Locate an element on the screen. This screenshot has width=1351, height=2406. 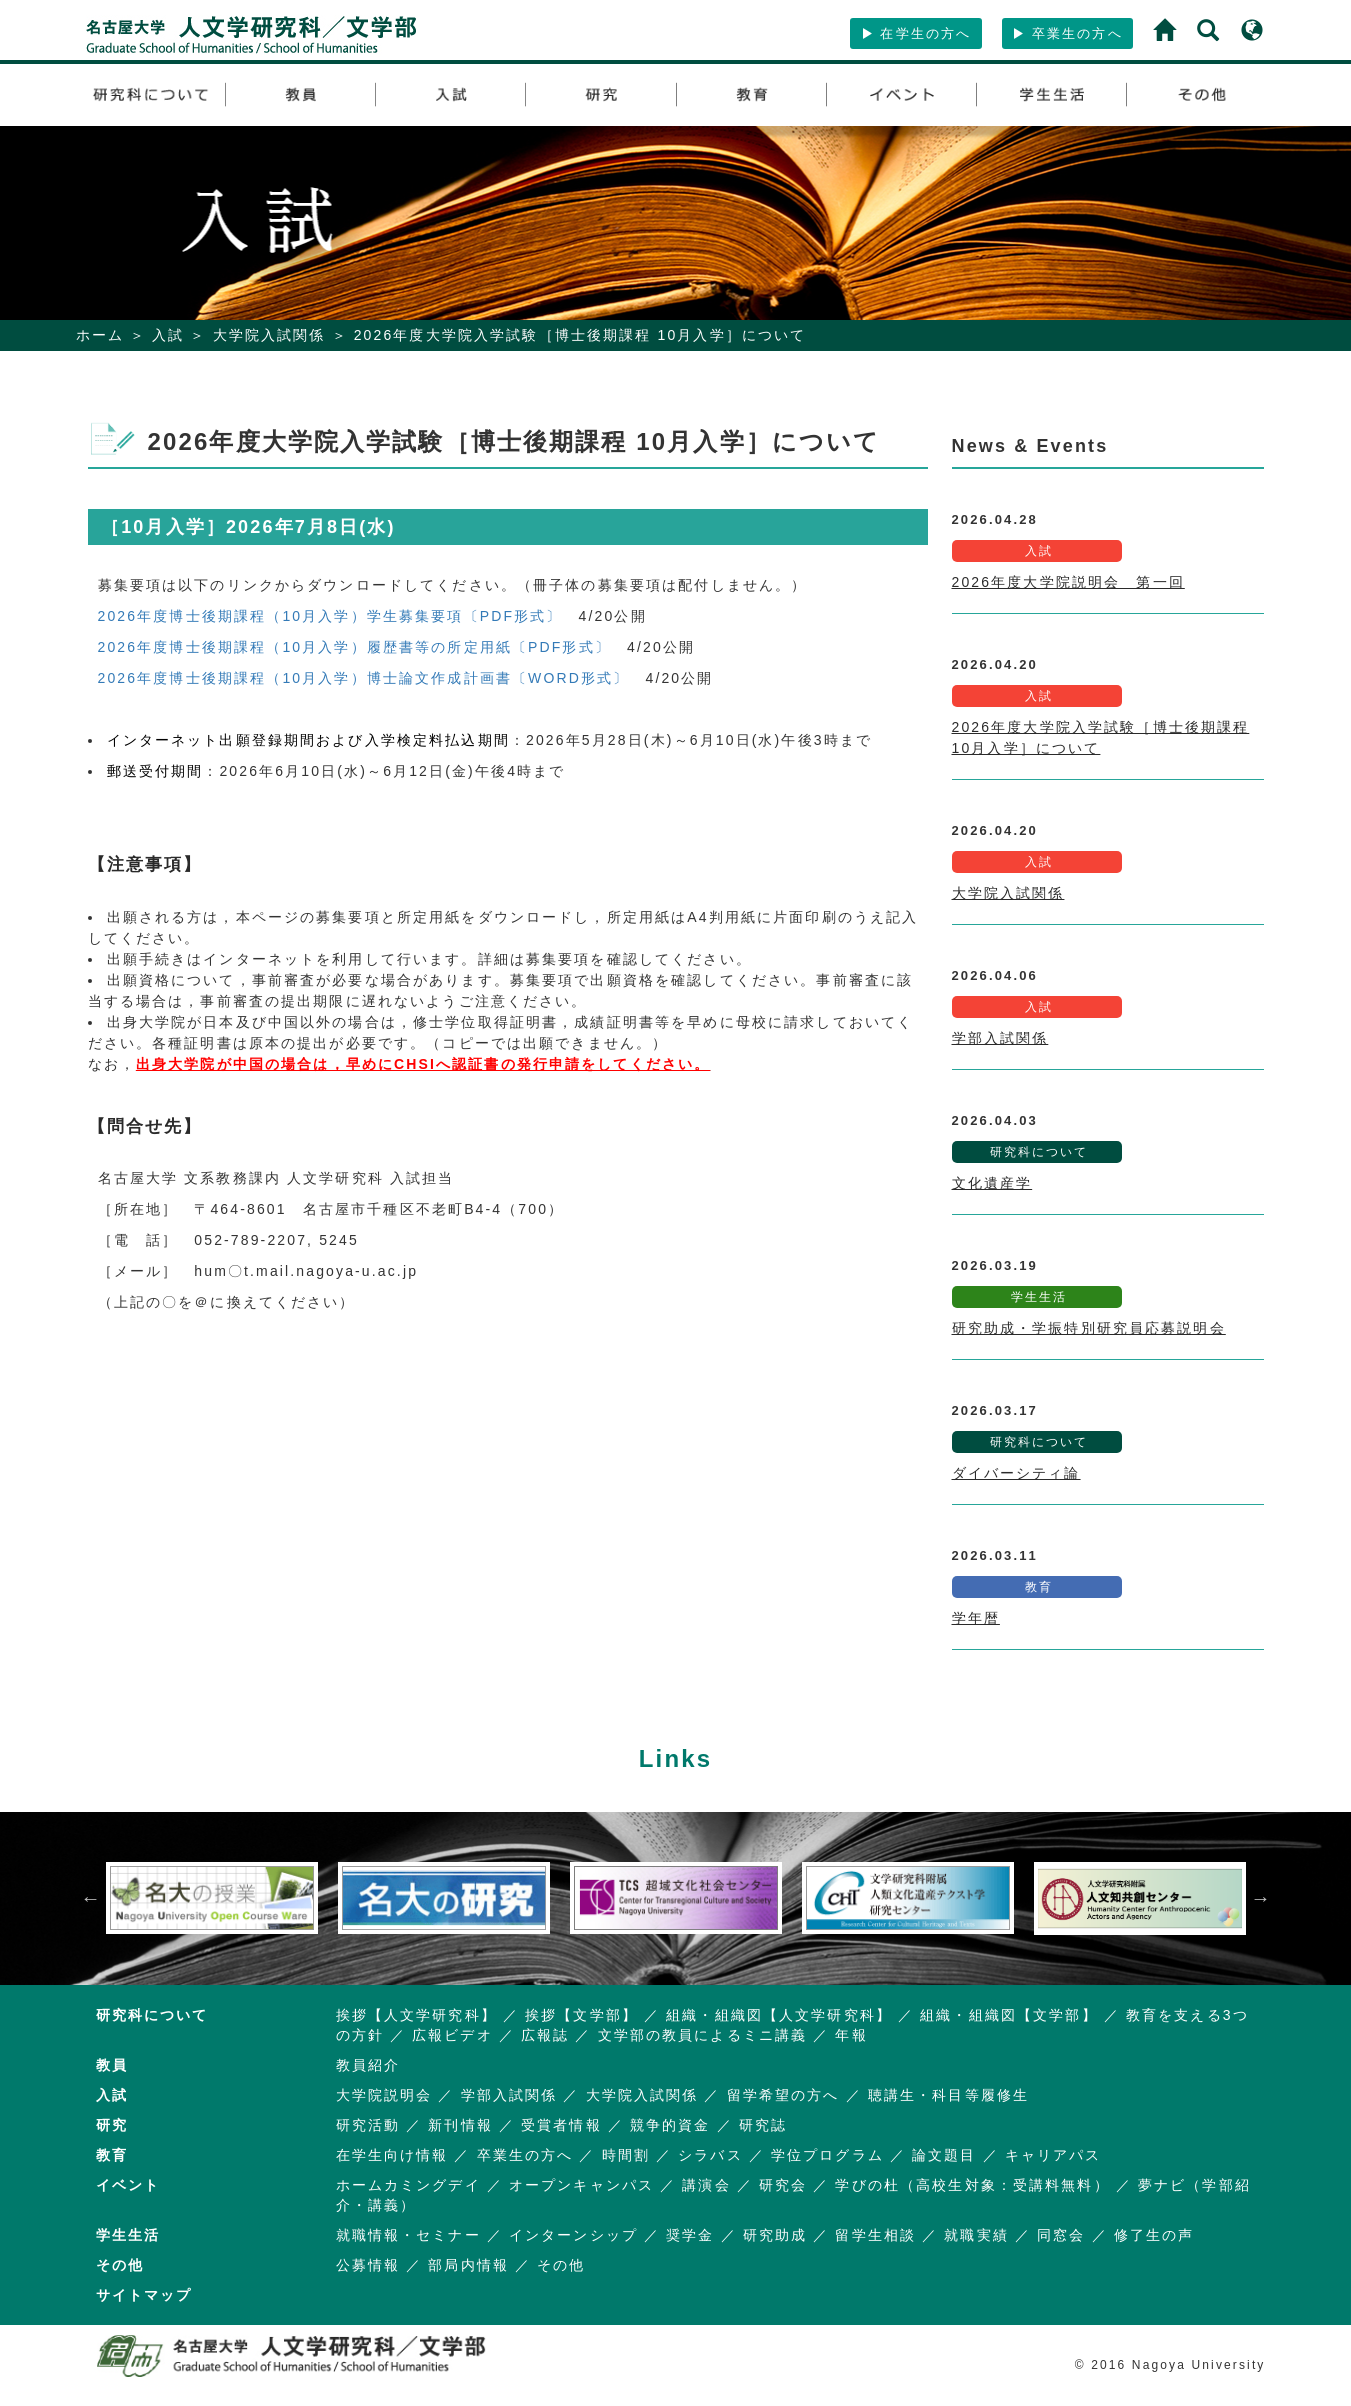
同窓会 is located at coordinates (1061, 2235).